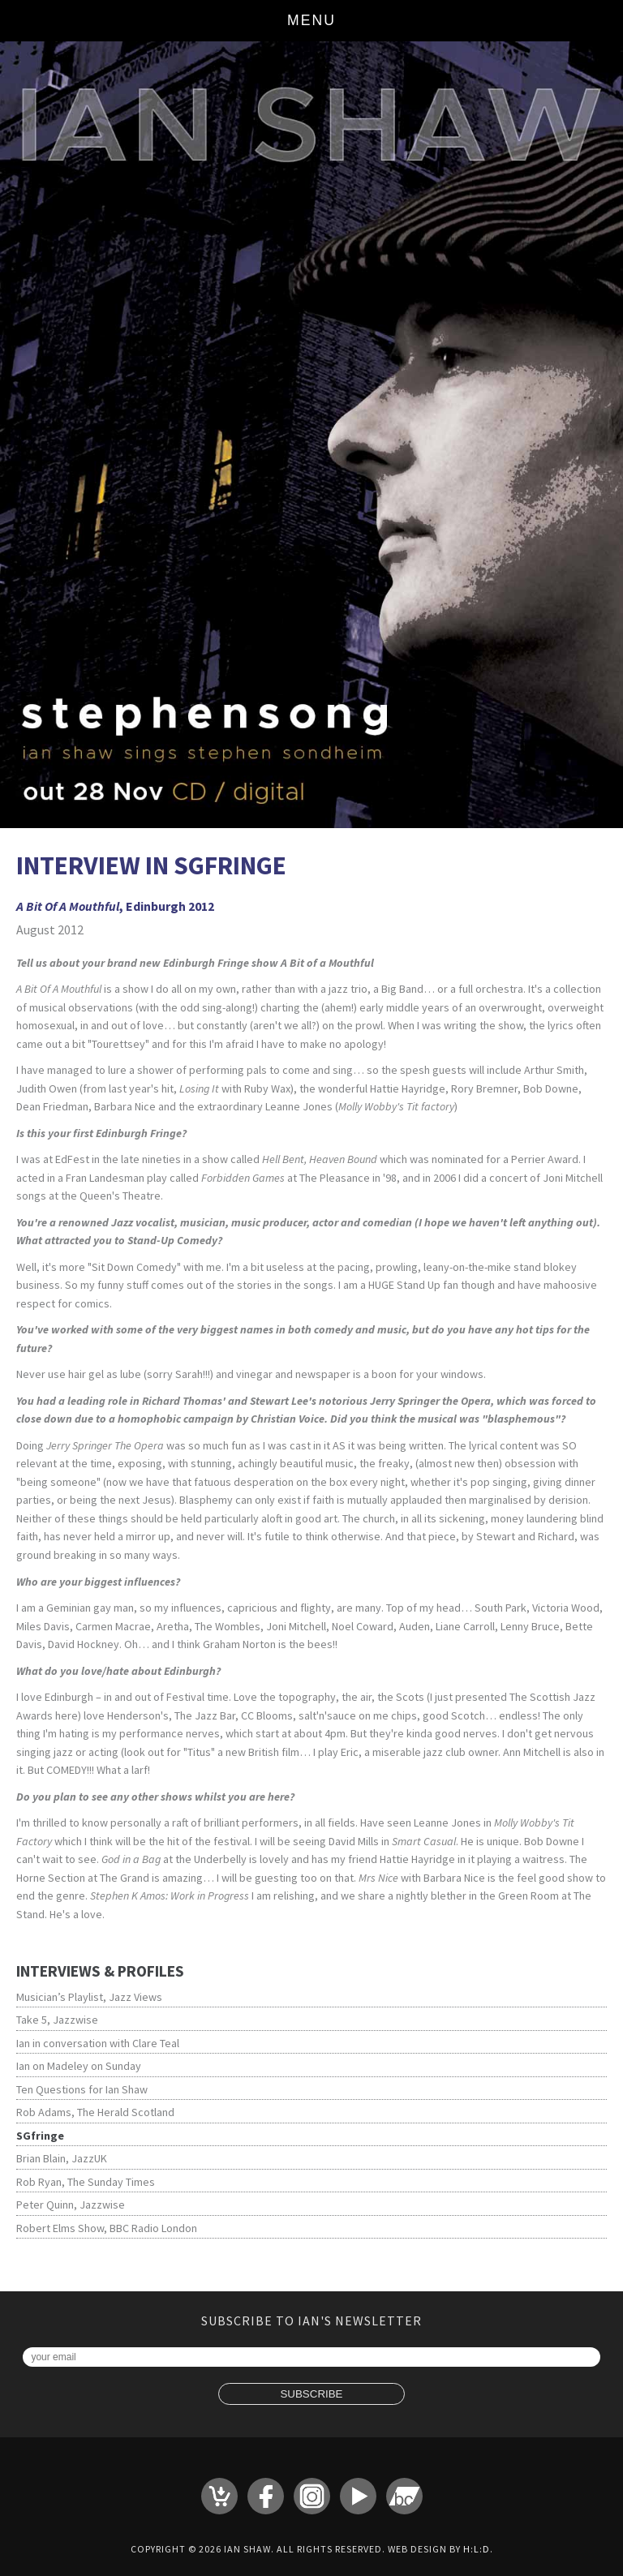 The height and width of the screenshot is (2576, 623). Describe the element at coordinates (57, 2019) in the screenshot. I see `Take 5, Jazzwise` at that location.